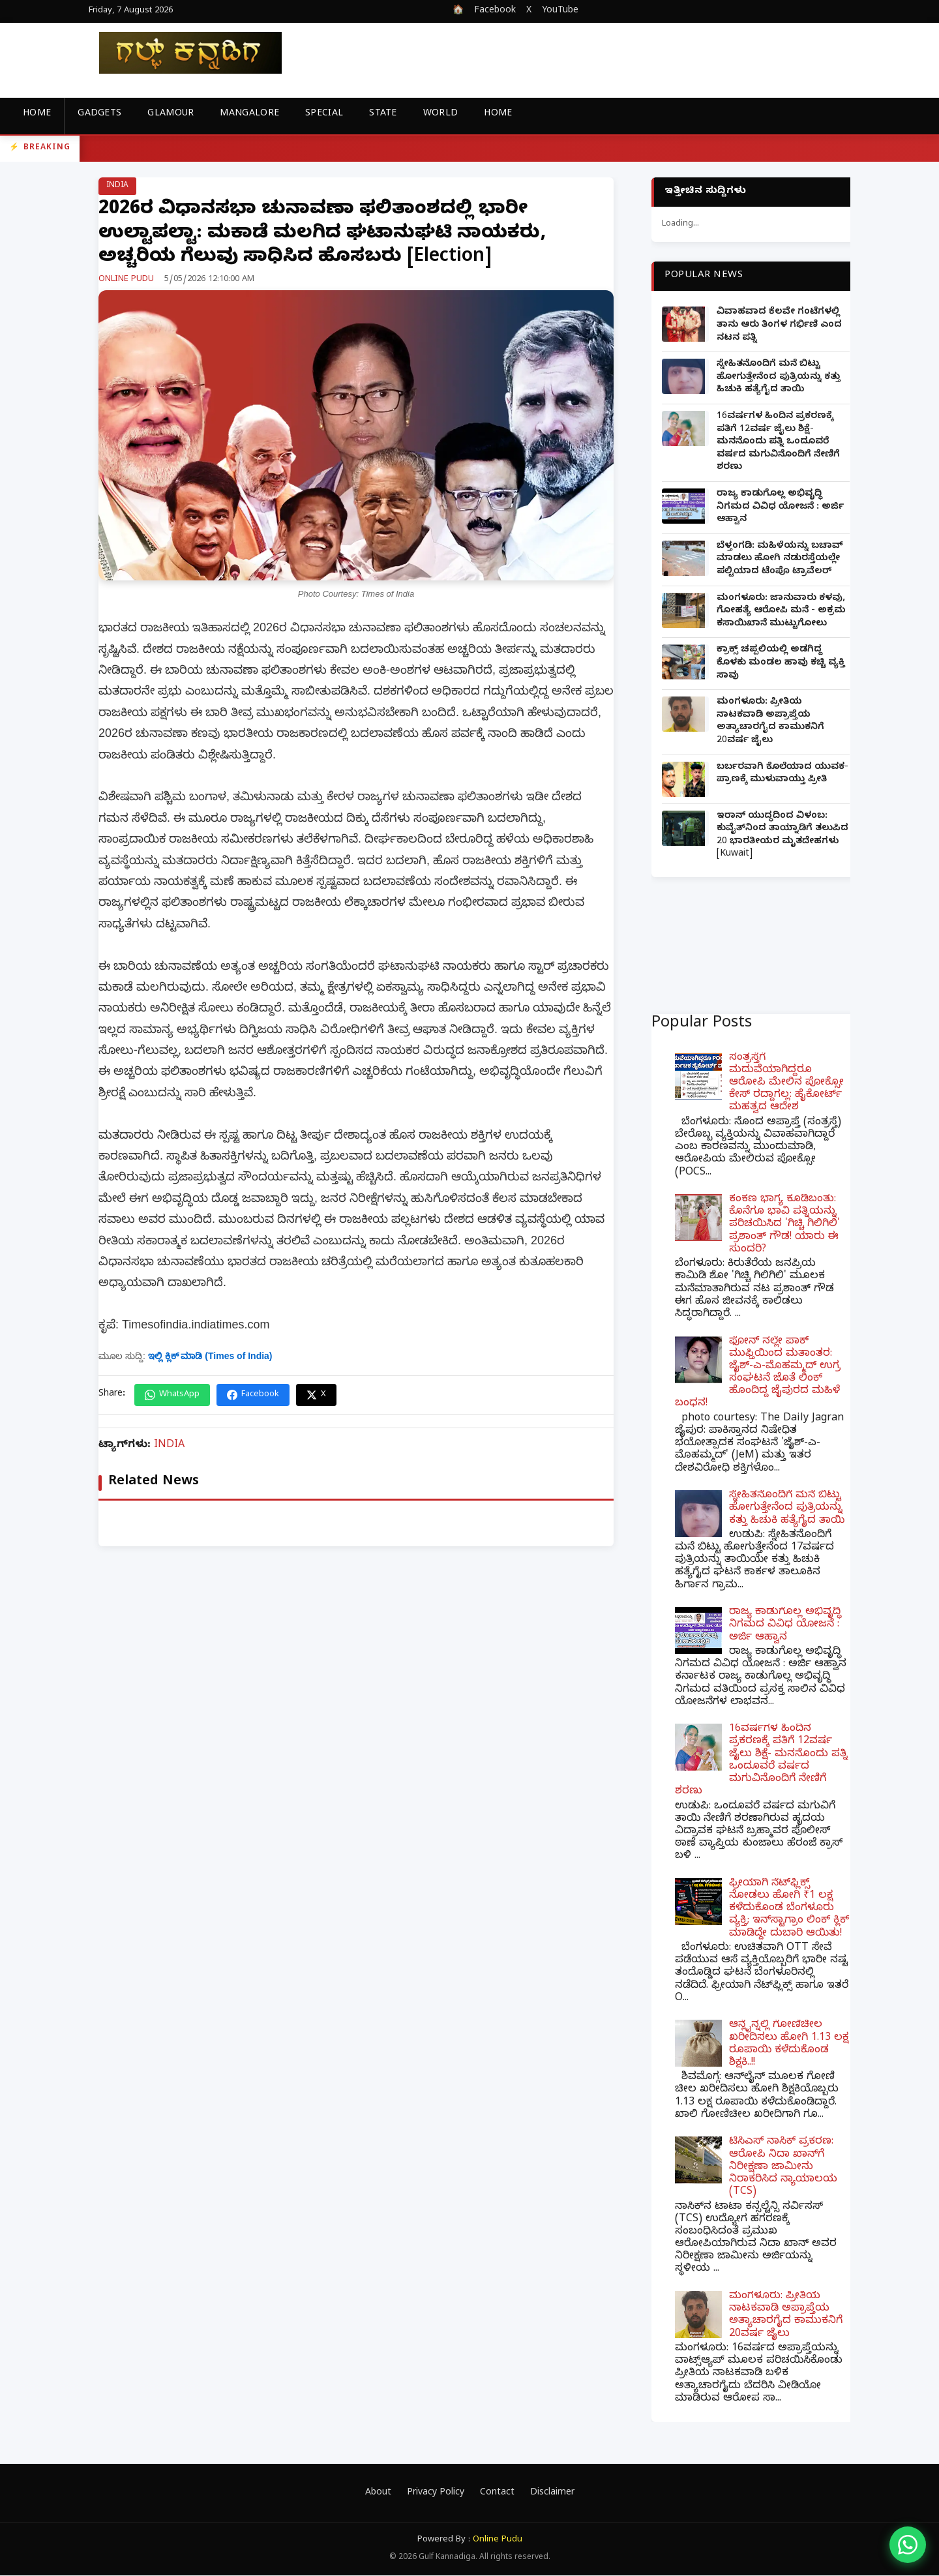 The width and height of the screenshot is (939, 2576). What do you see at coordinates (789, 1909) in the screenshot?
I see `ಫ್ರೀಯಾಗಿ ನೆಟ್‌ಫ್ಲಿಕ್ಸ್ ನೋಡಲು ಹೋಗಿ ₹1 ಲಕ್ಷ ಕಳೆದುಕೊಂಡ ಬೆಂಗಳೂರು ವ್ಯಕ್ತಿ; ಇನ್‌ಸ್ಟಾಗ್ರಾಂ ಲಿಂಕ್ ಕ್ಲಿಕ್ ಮಾಡಿದ್ದೇ ದುಬಾರಿ ಆಯಿತು!` at bounding box center [789, 1909].